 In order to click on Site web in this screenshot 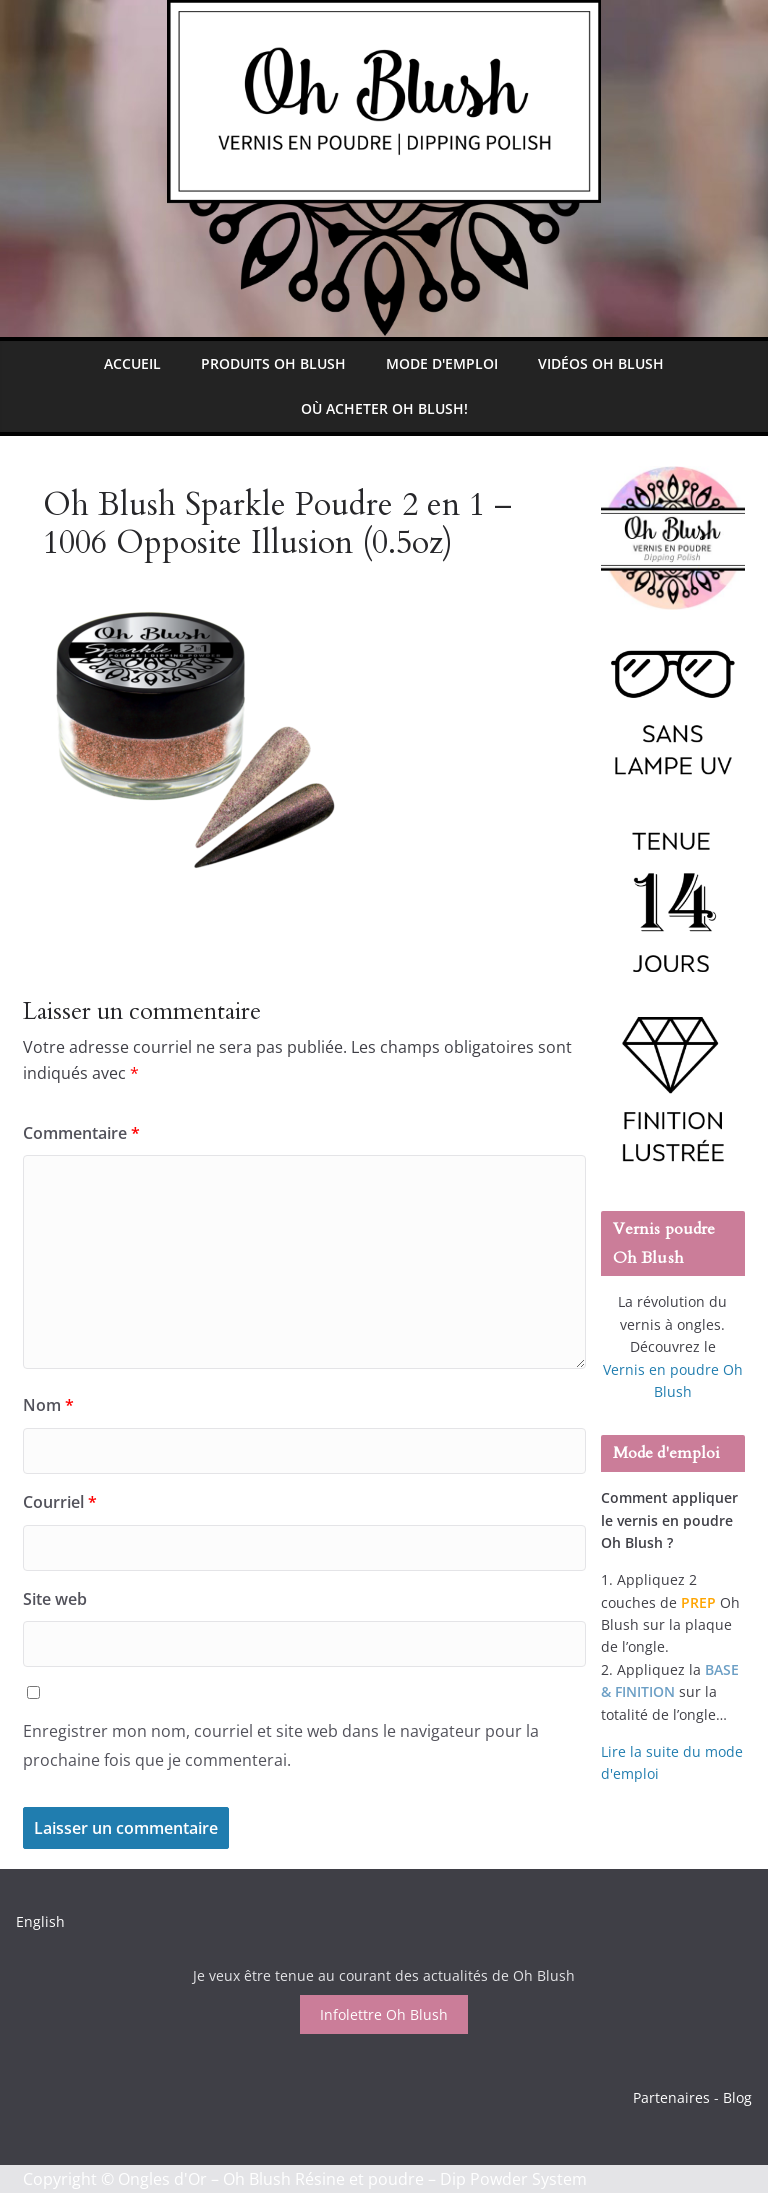, I will do `click(55, 1599)`.